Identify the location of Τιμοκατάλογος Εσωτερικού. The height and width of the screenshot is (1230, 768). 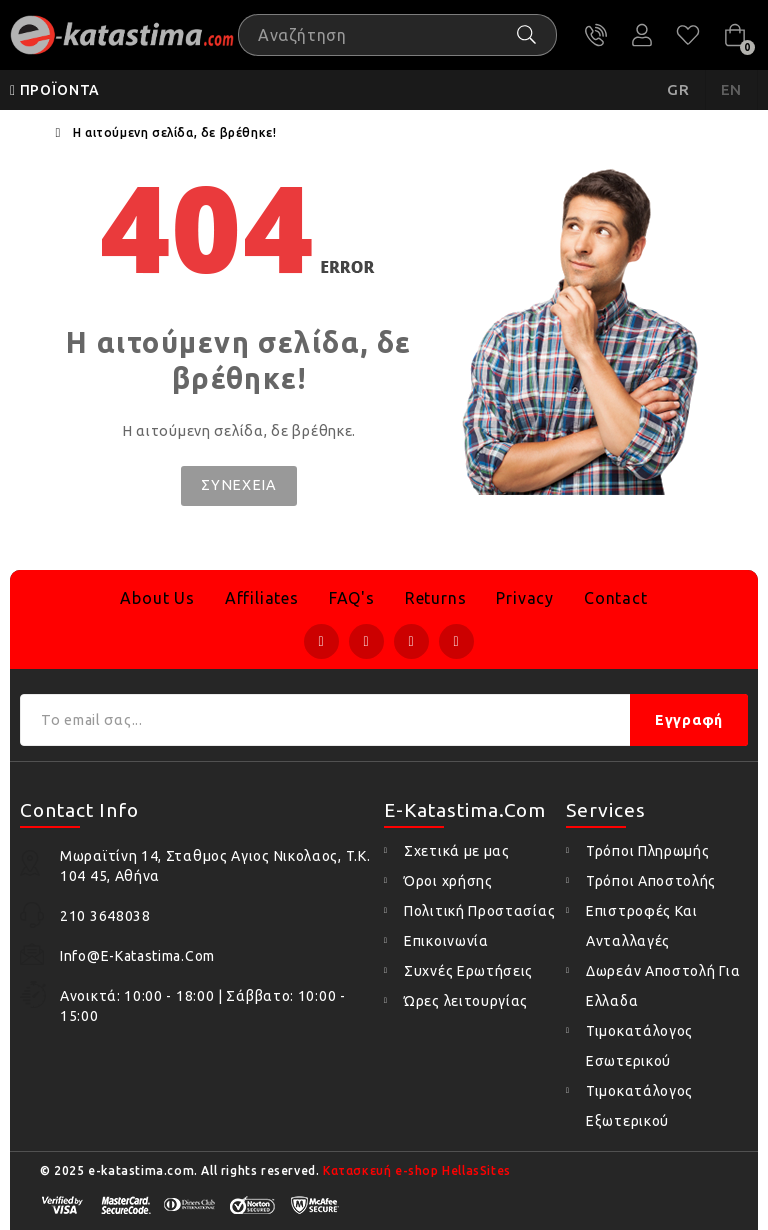
(639, 1046).